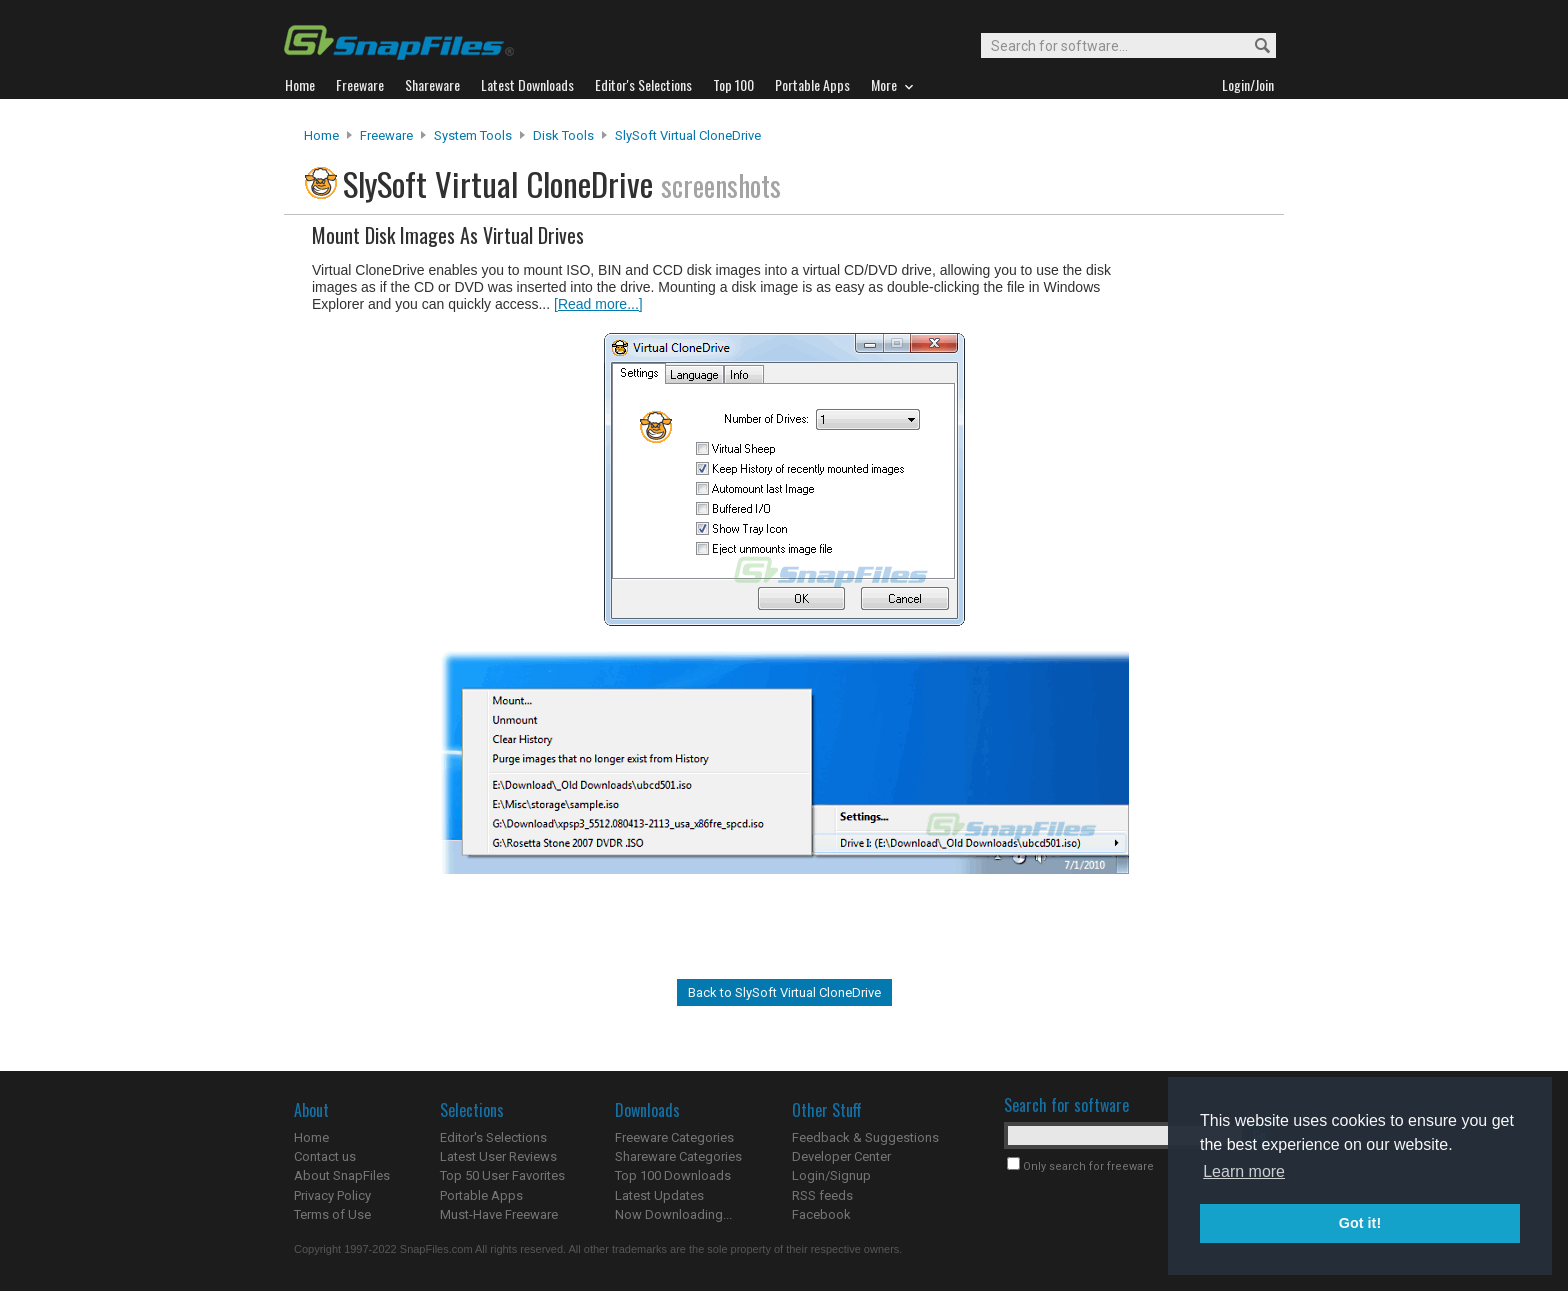 The height and width of the screenshot is (1291, 1568). Describe the element at coordinates (821, 1214) in the screenshot. I see `Facebook` at that location.